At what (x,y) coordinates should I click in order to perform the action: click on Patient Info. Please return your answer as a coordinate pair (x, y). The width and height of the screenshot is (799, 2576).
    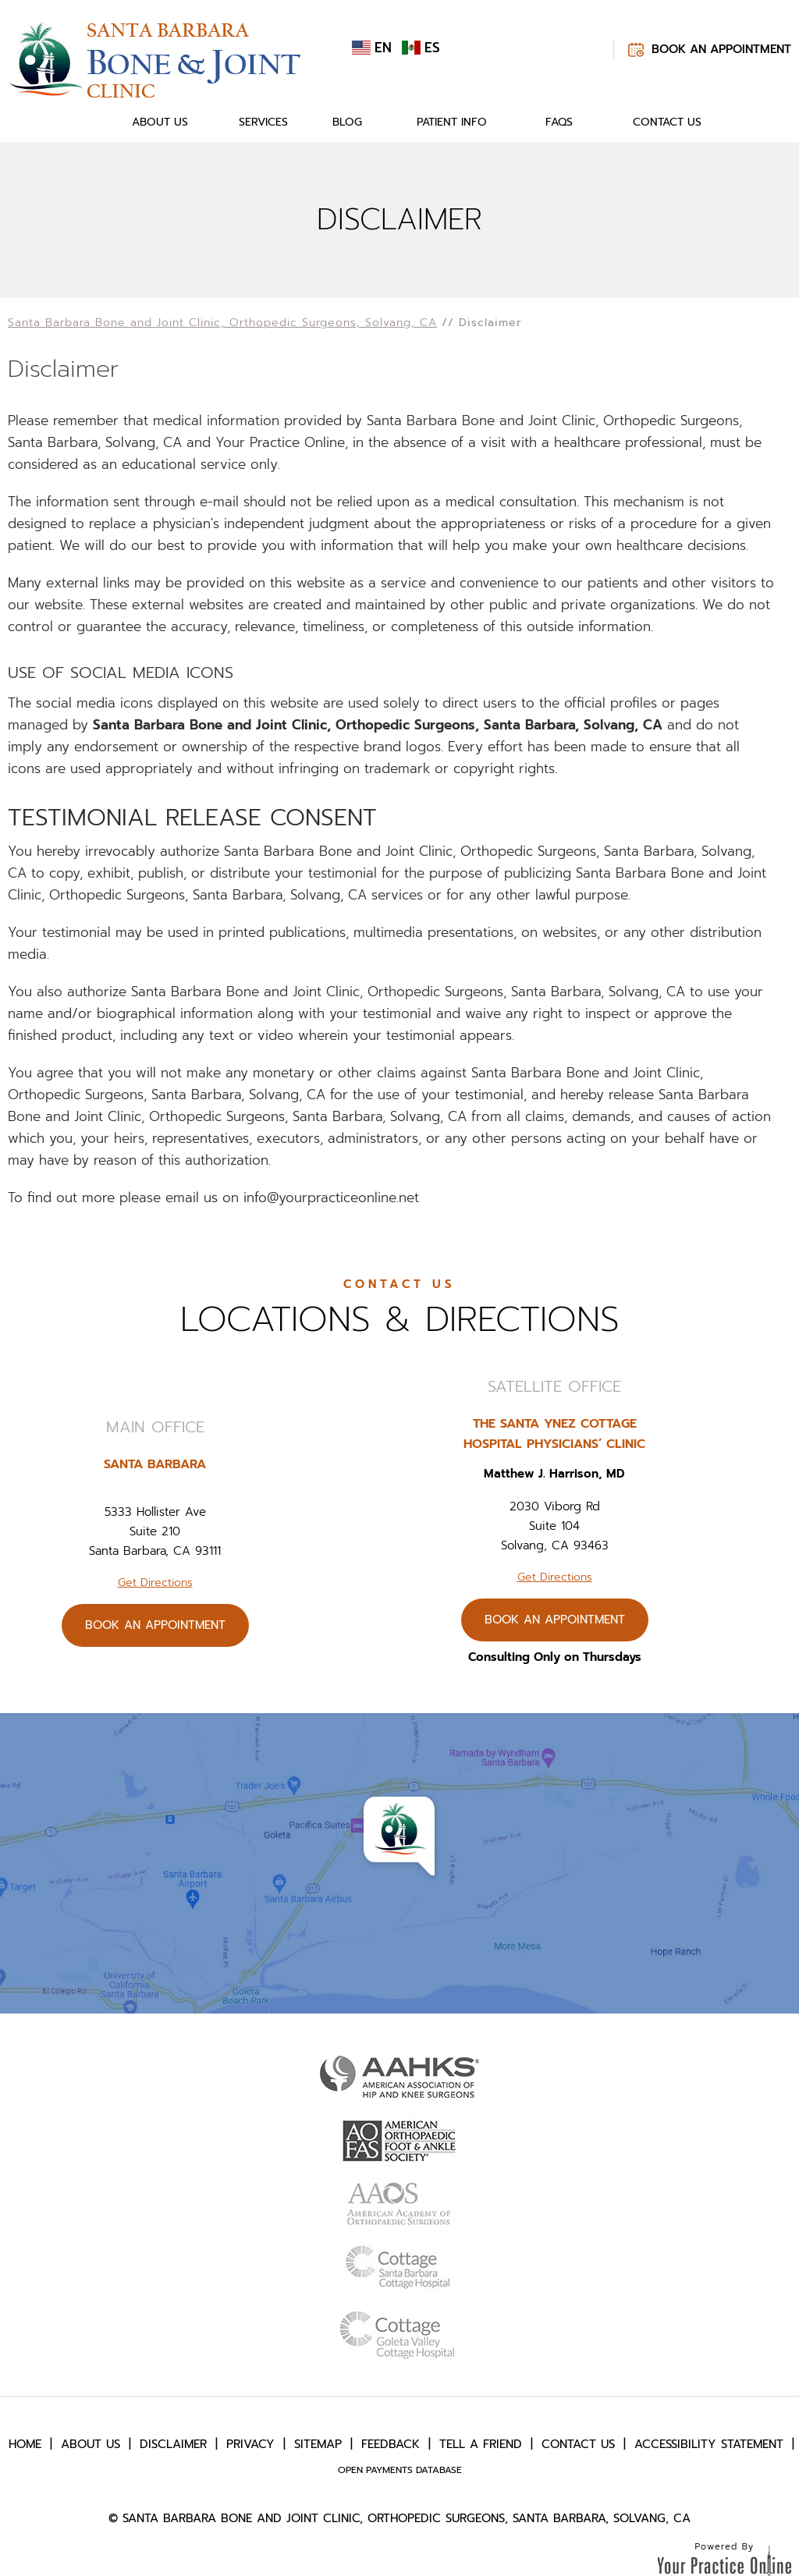
    Looking at the image, I should click on (452, 122).